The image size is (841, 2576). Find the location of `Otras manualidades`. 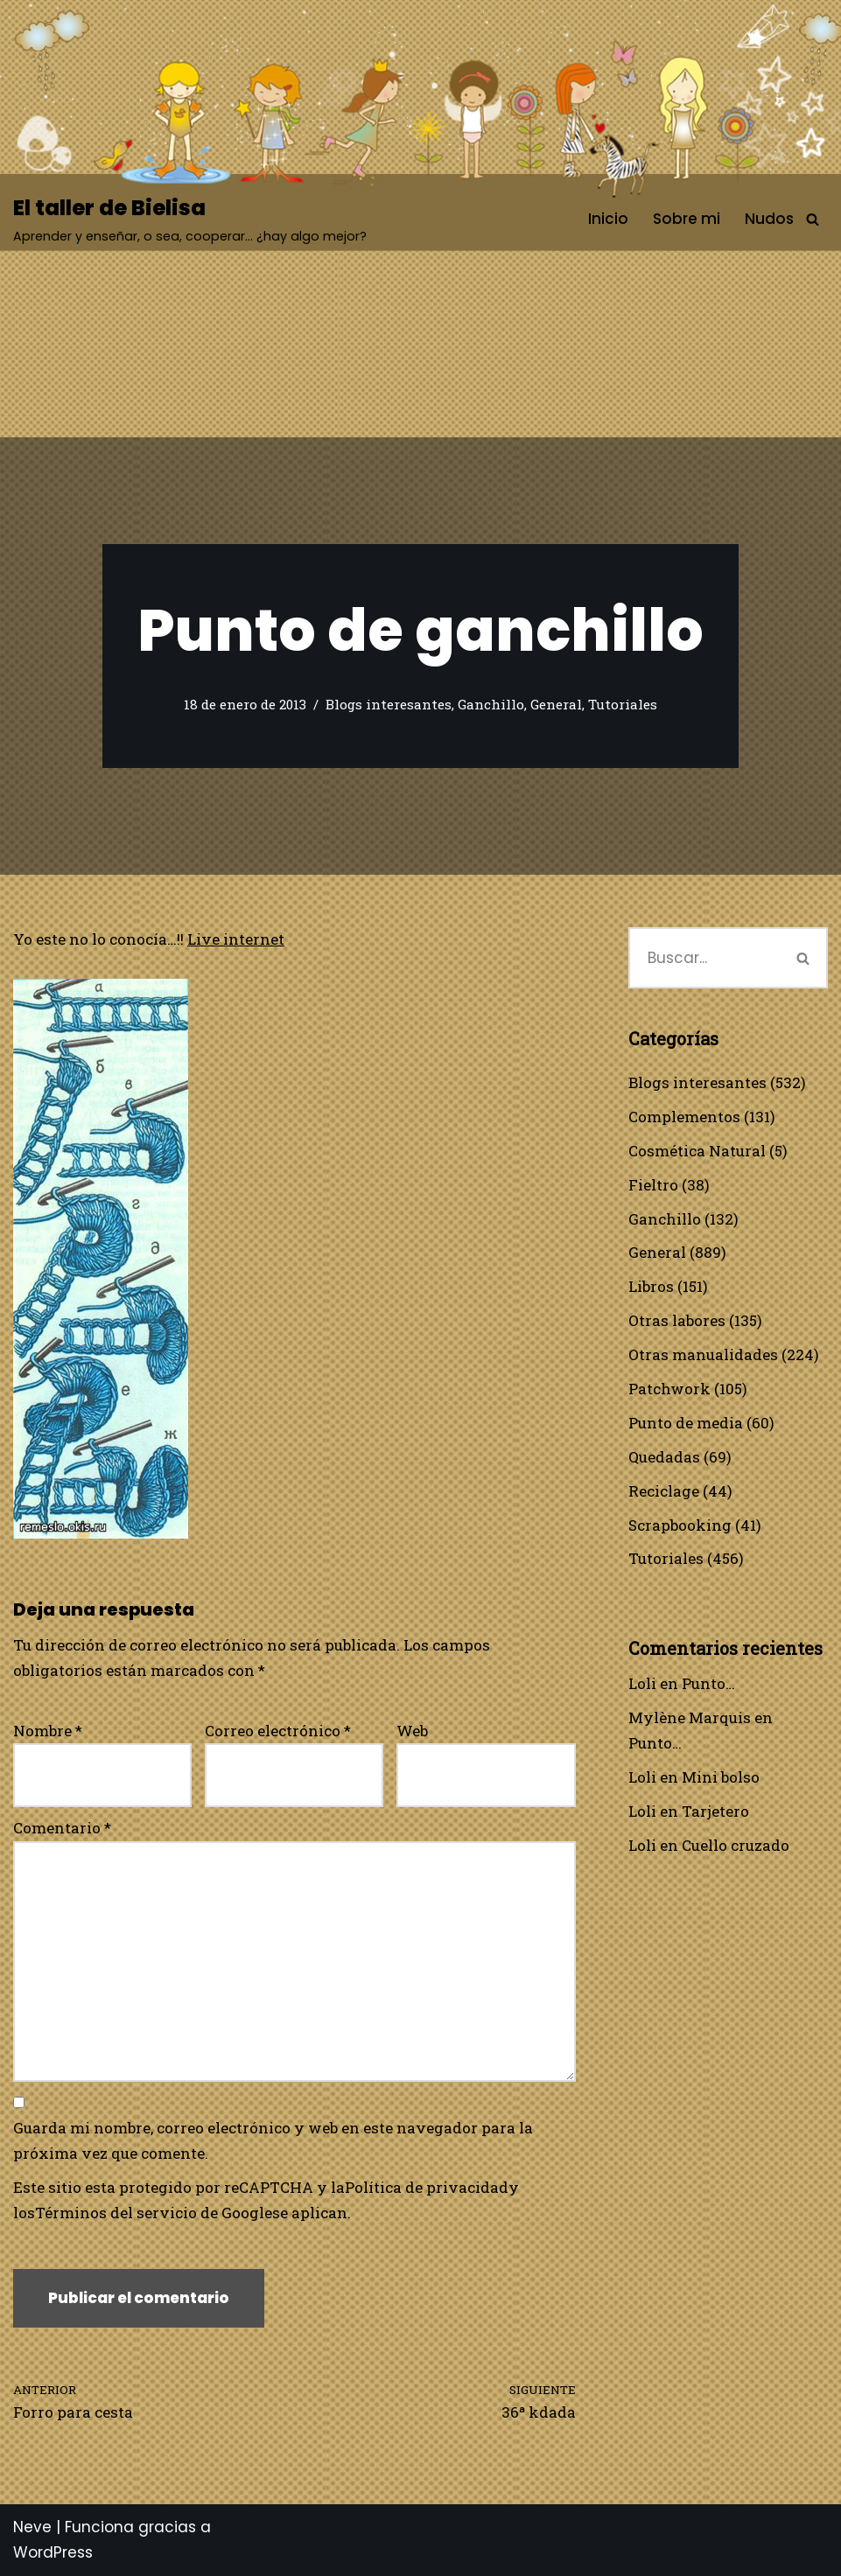

Otras manualidades is located at coordinates (703, 1354).